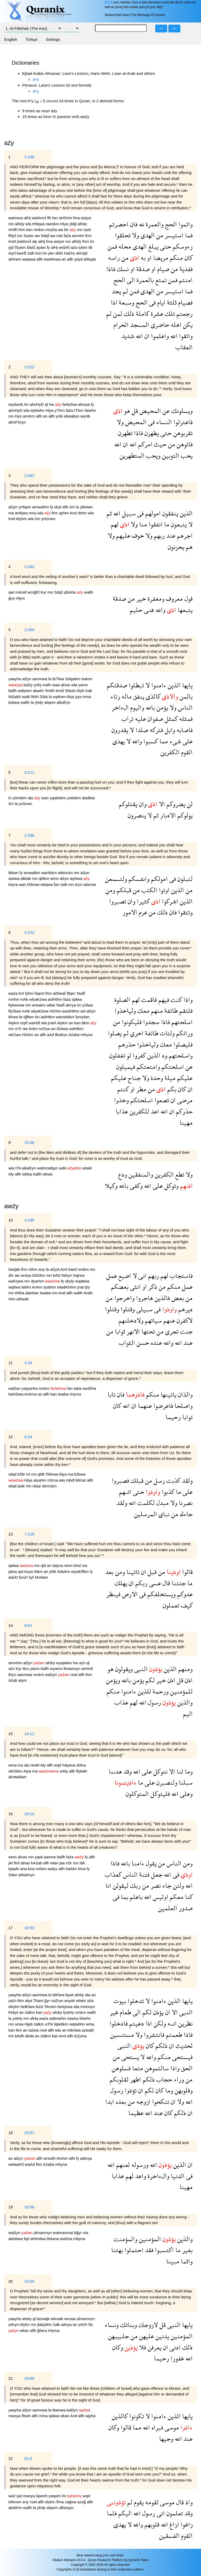 The image size is (201, 2576). Describe the element at coordinates (25, 2330) in the screenshot. I see `wkan` at that location.